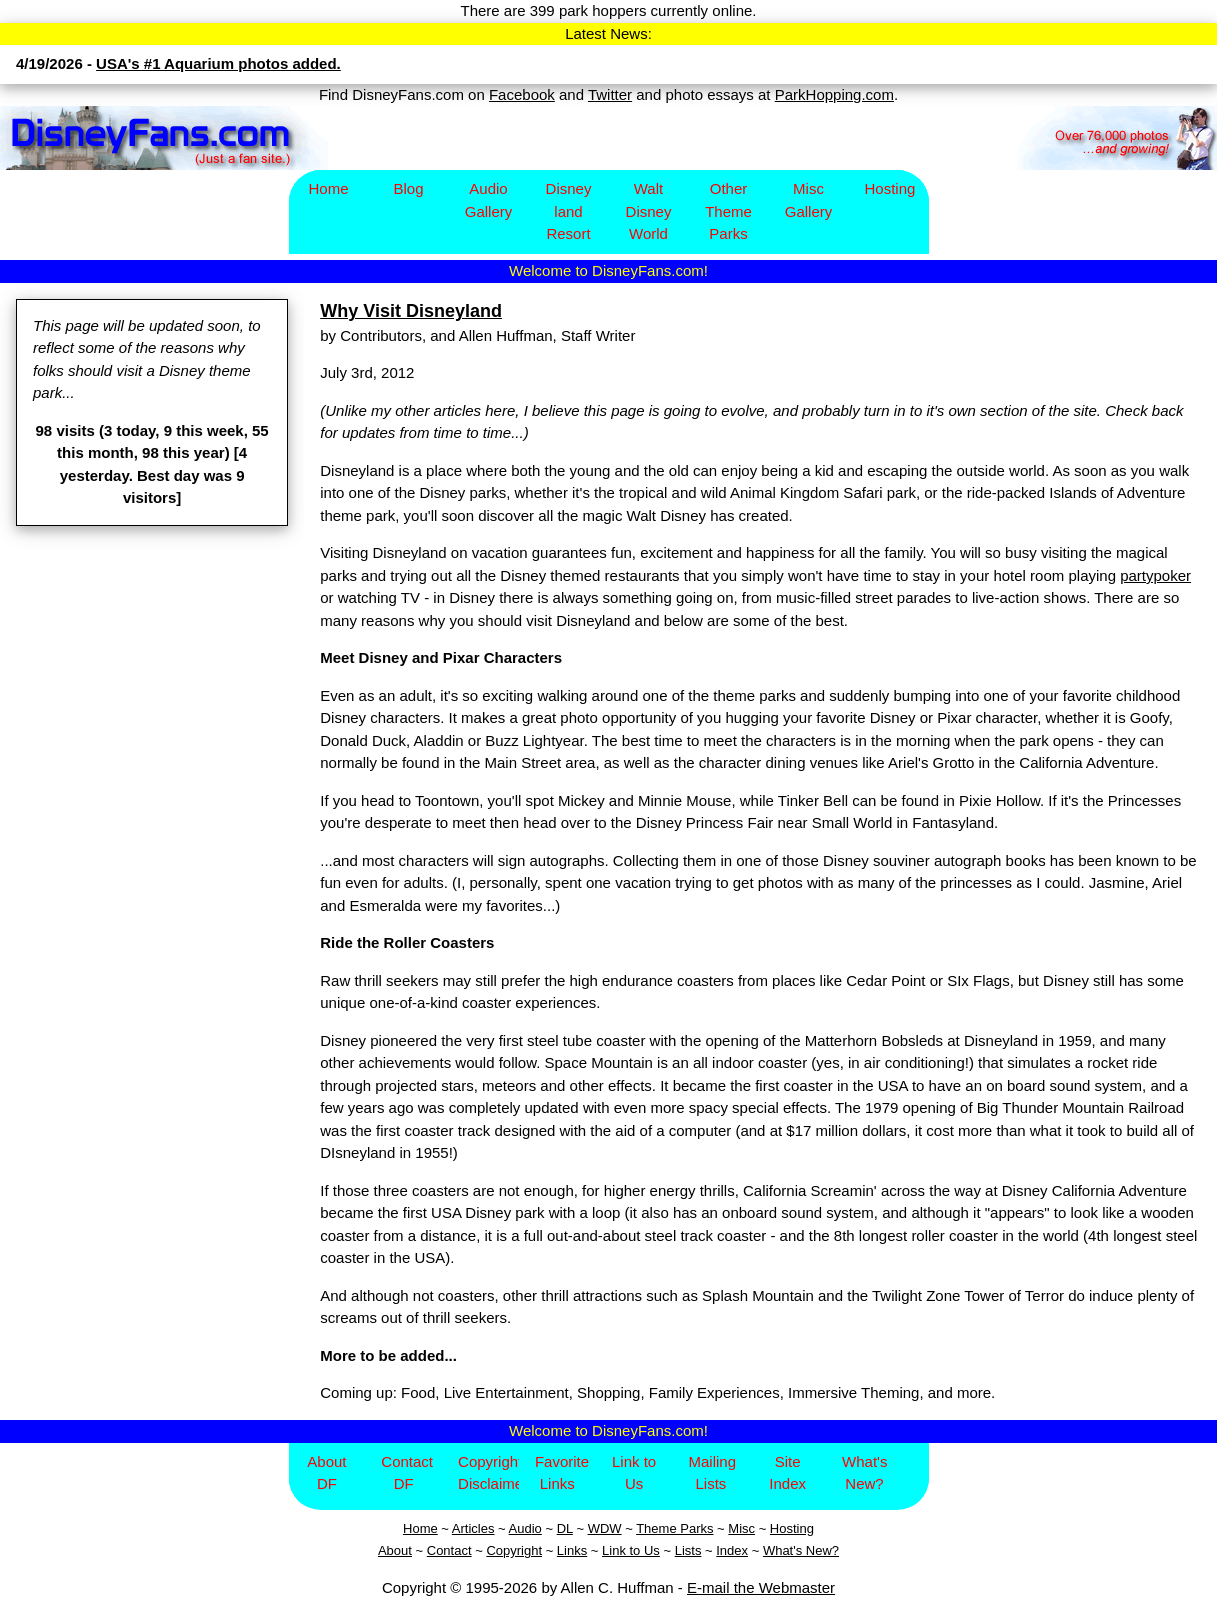  I want to click on What's New?, so click(864, 1473).